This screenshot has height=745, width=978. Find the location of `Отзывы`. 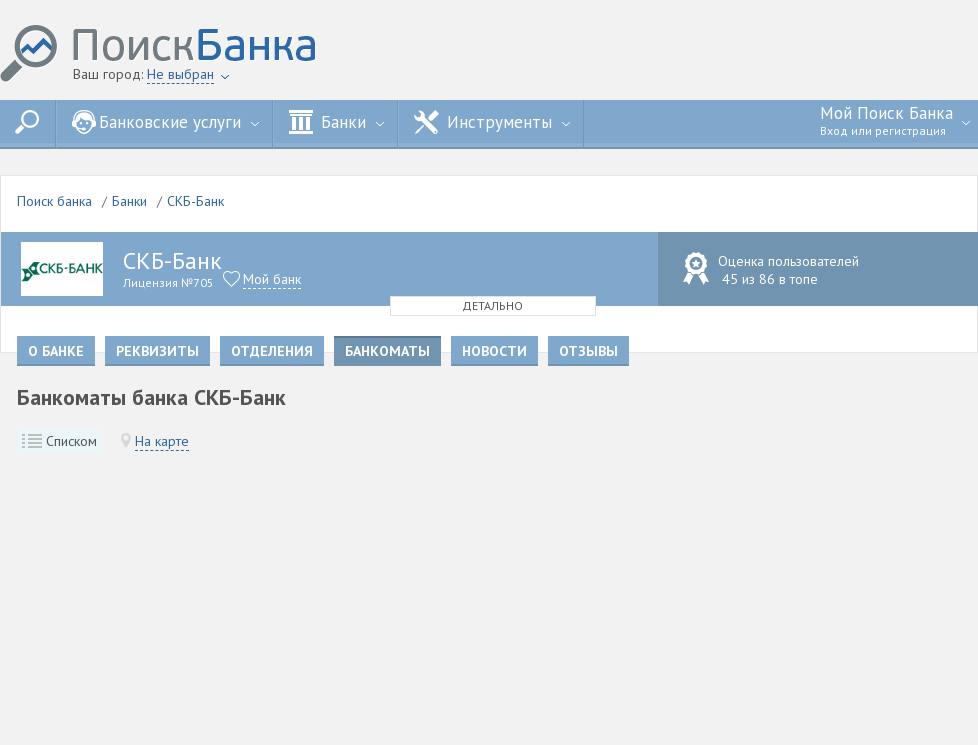

Отзывы is located at coordinates (588, 351).